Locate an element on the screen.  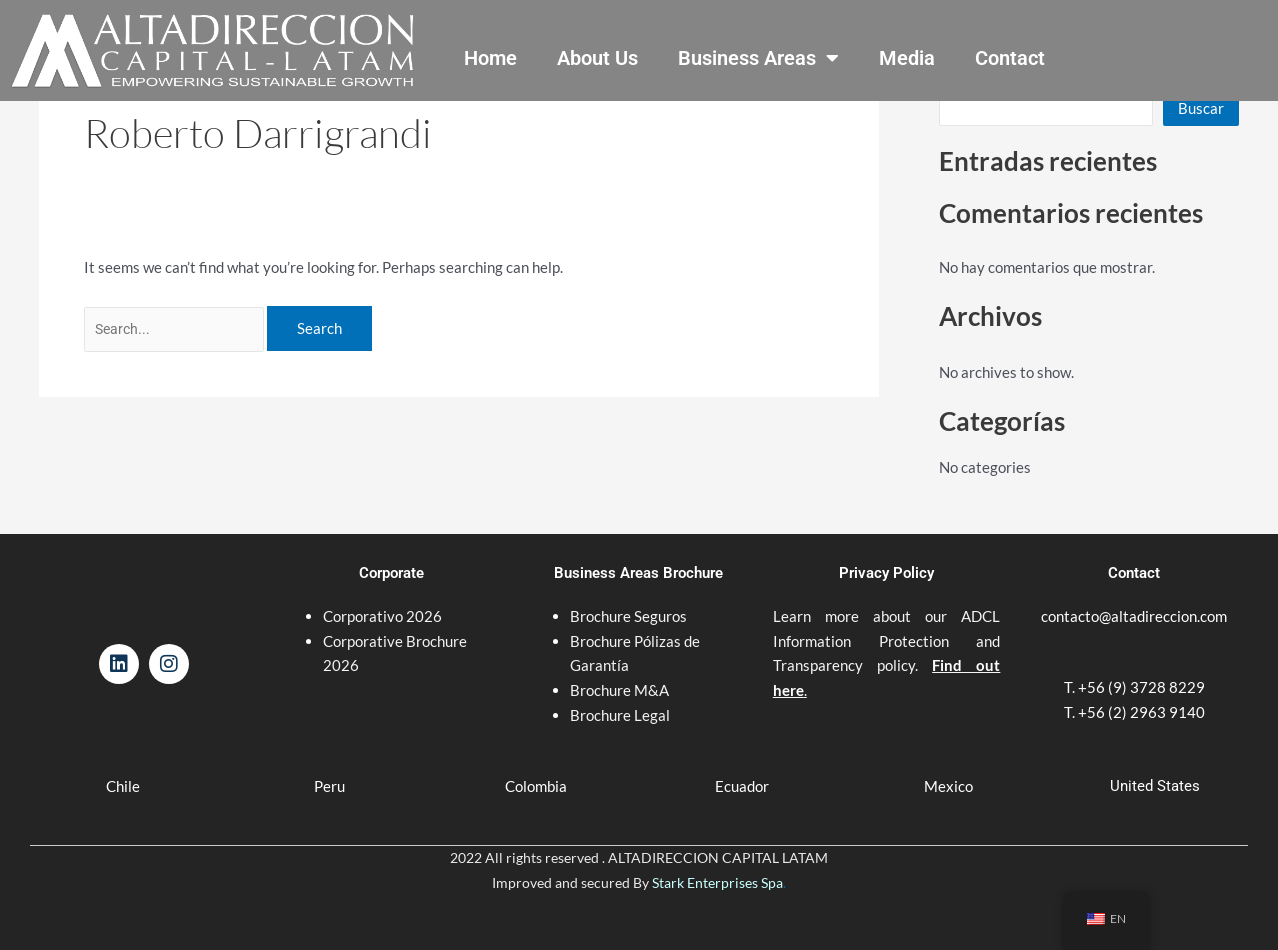
Corporativo 2026 is located at coordinates (382, 598).